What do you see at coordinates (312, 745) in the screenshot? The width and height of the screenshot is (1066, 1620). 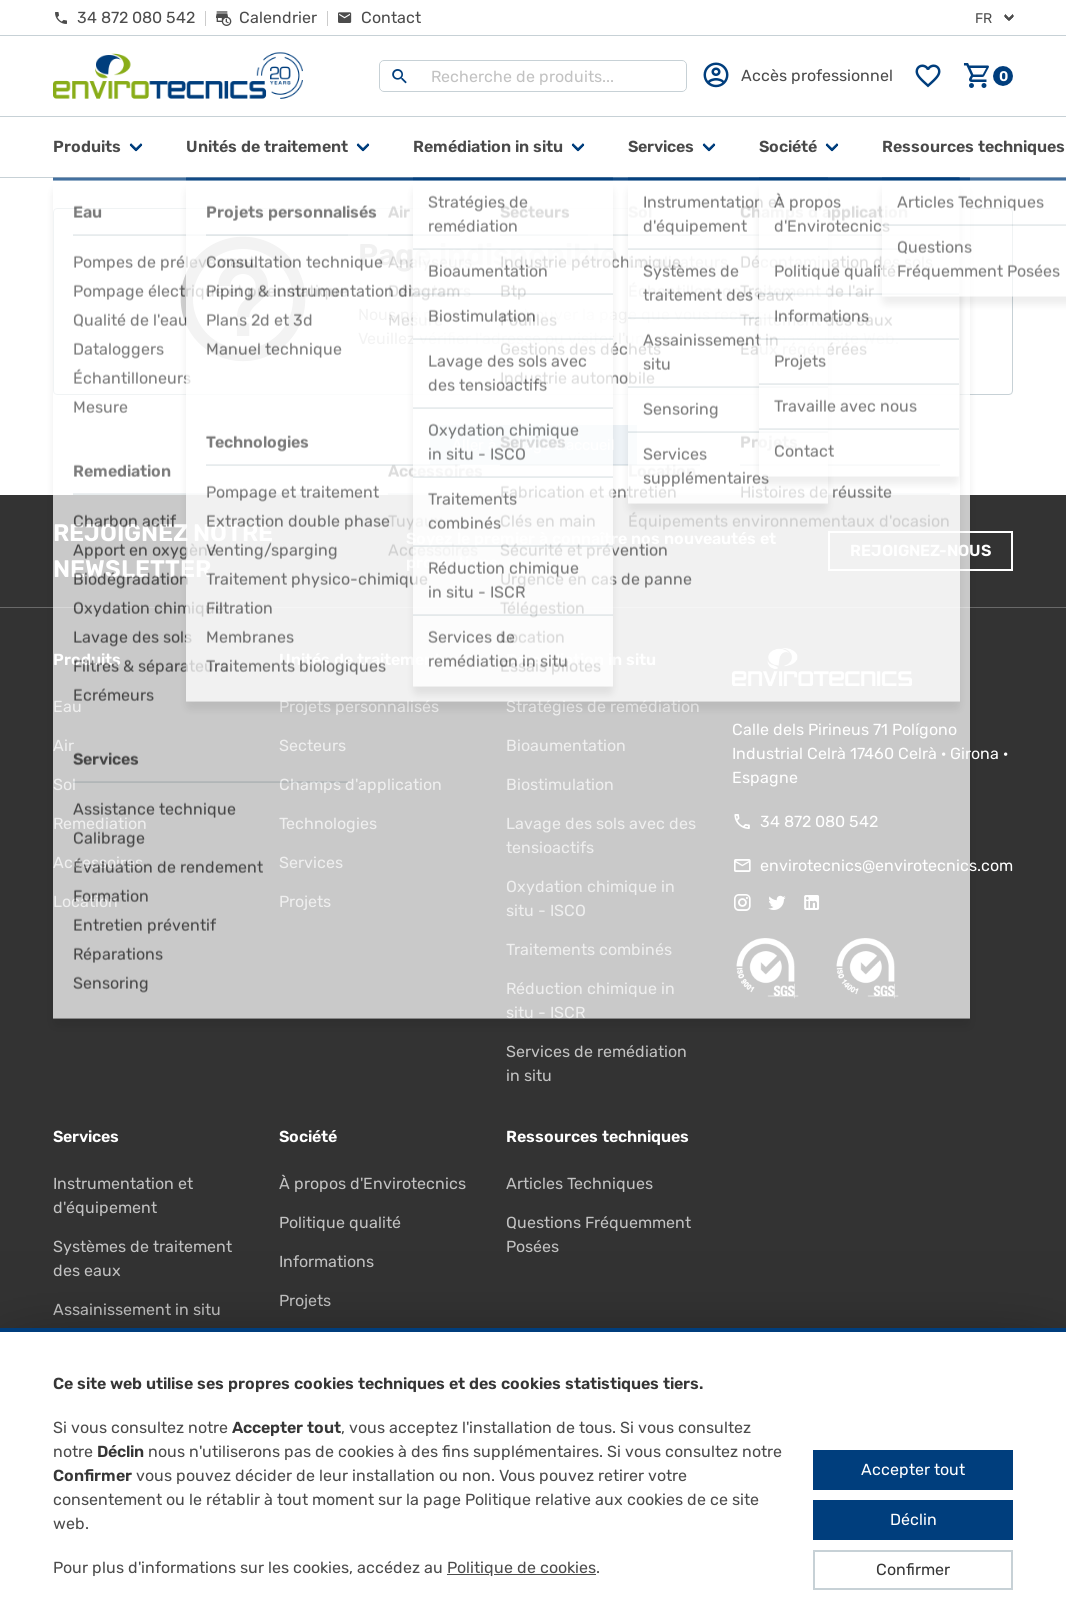 I see `Secteurs` at bounding box center [312, 745].